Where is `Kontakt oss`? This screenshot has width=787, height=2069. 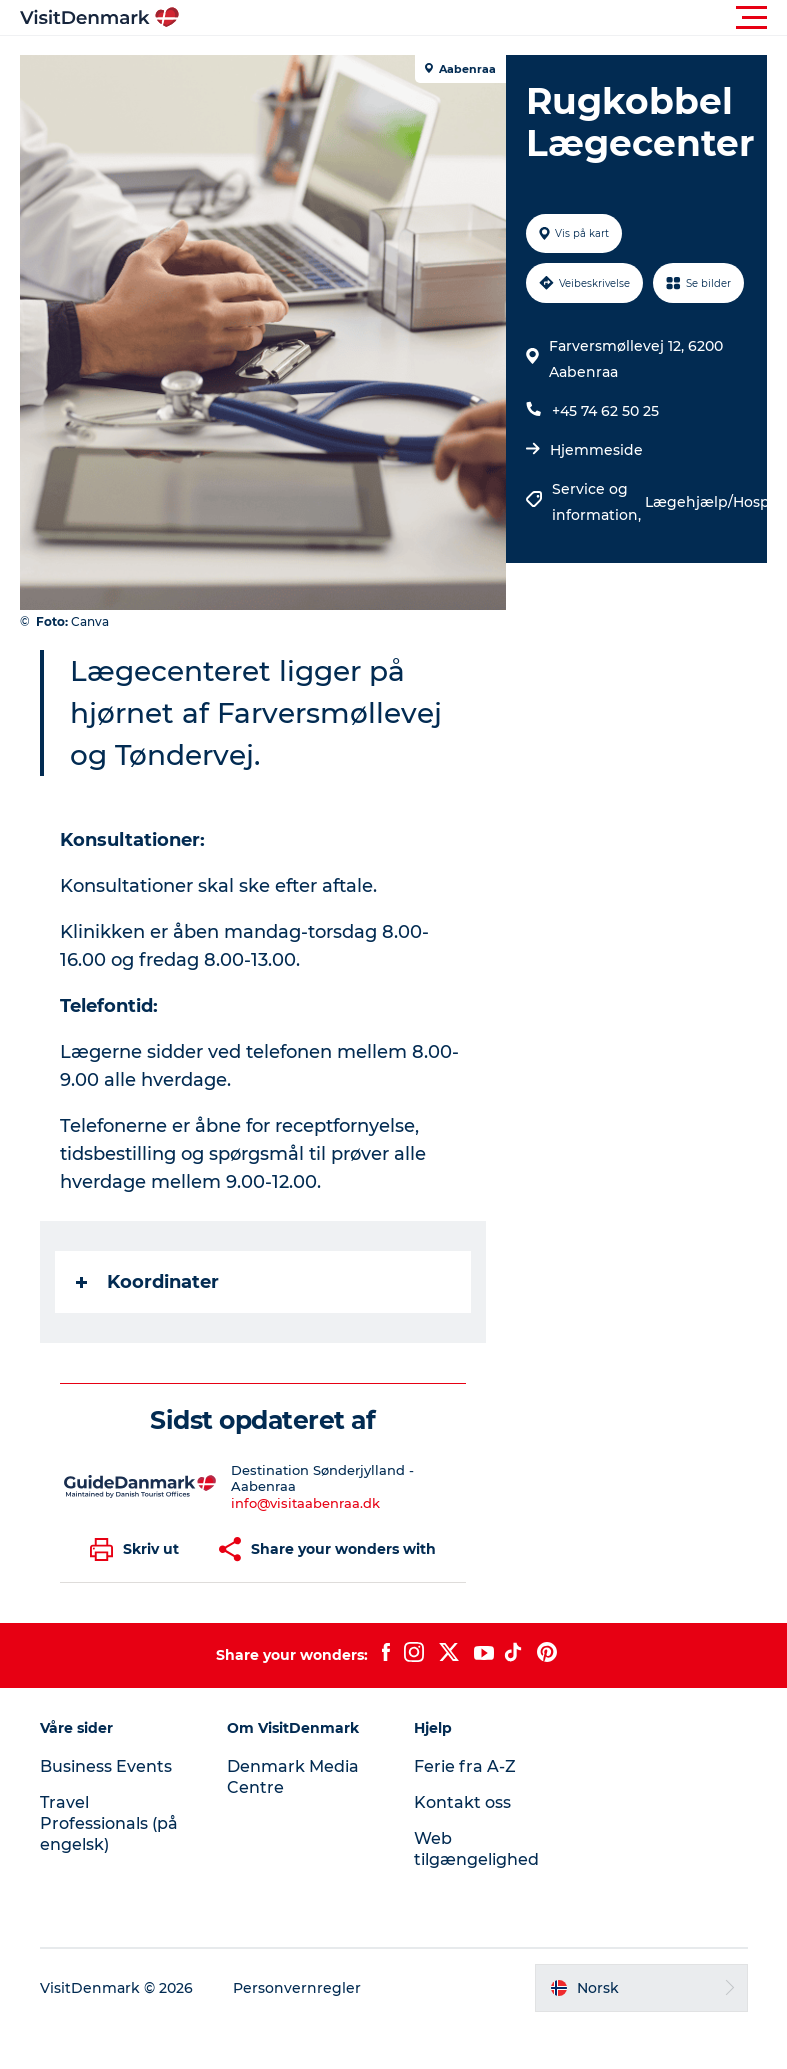 Kontakt oss is located at coordinates (462, 1802).